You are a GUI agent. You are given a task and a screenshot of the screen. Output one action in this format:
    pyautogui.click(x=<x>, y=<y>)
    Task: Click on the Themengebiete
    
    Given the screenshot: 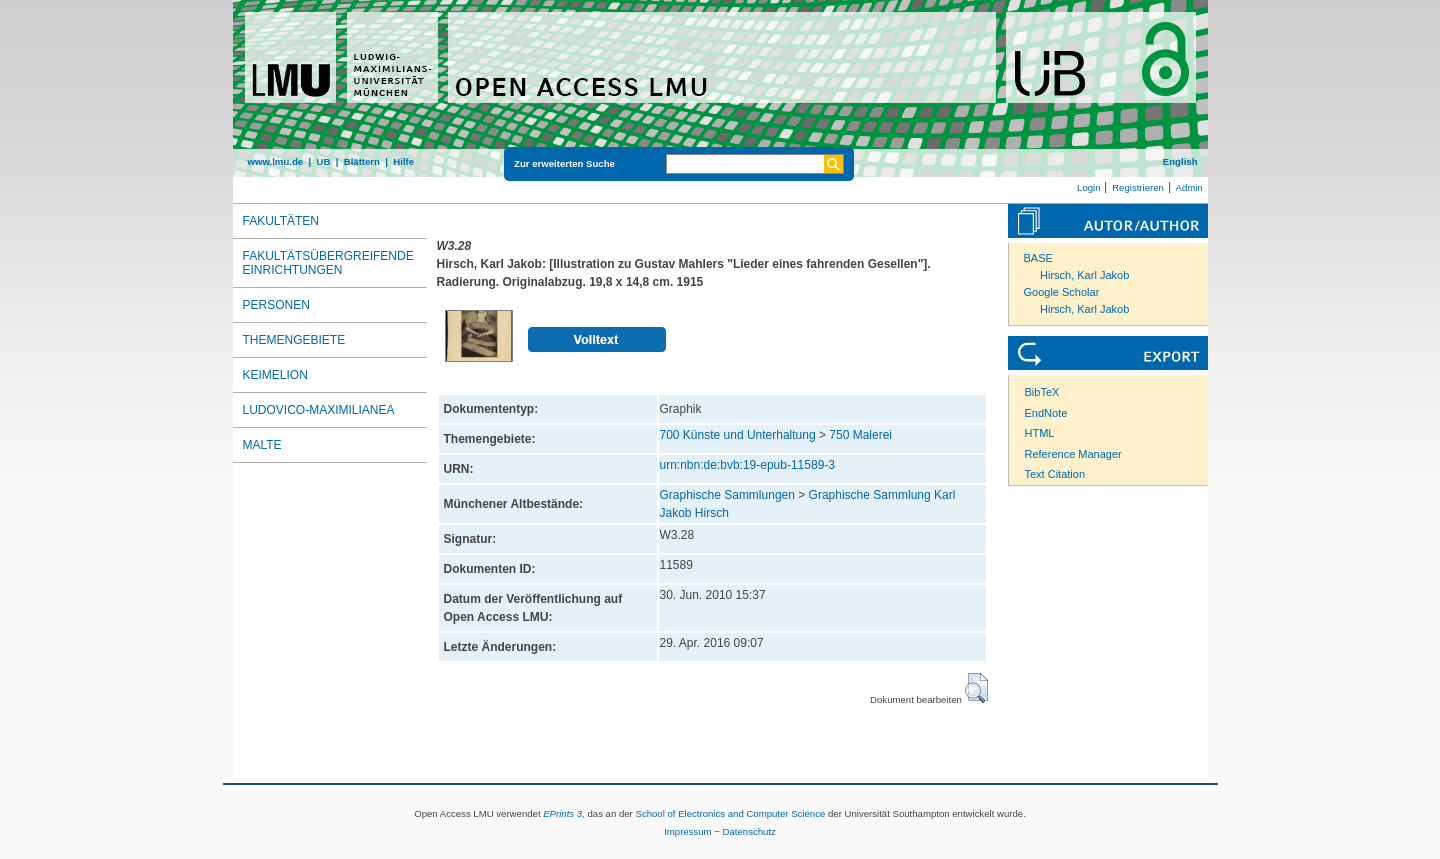 What is the action you would take?
    pyautogui.click(x=294, y=340)
    